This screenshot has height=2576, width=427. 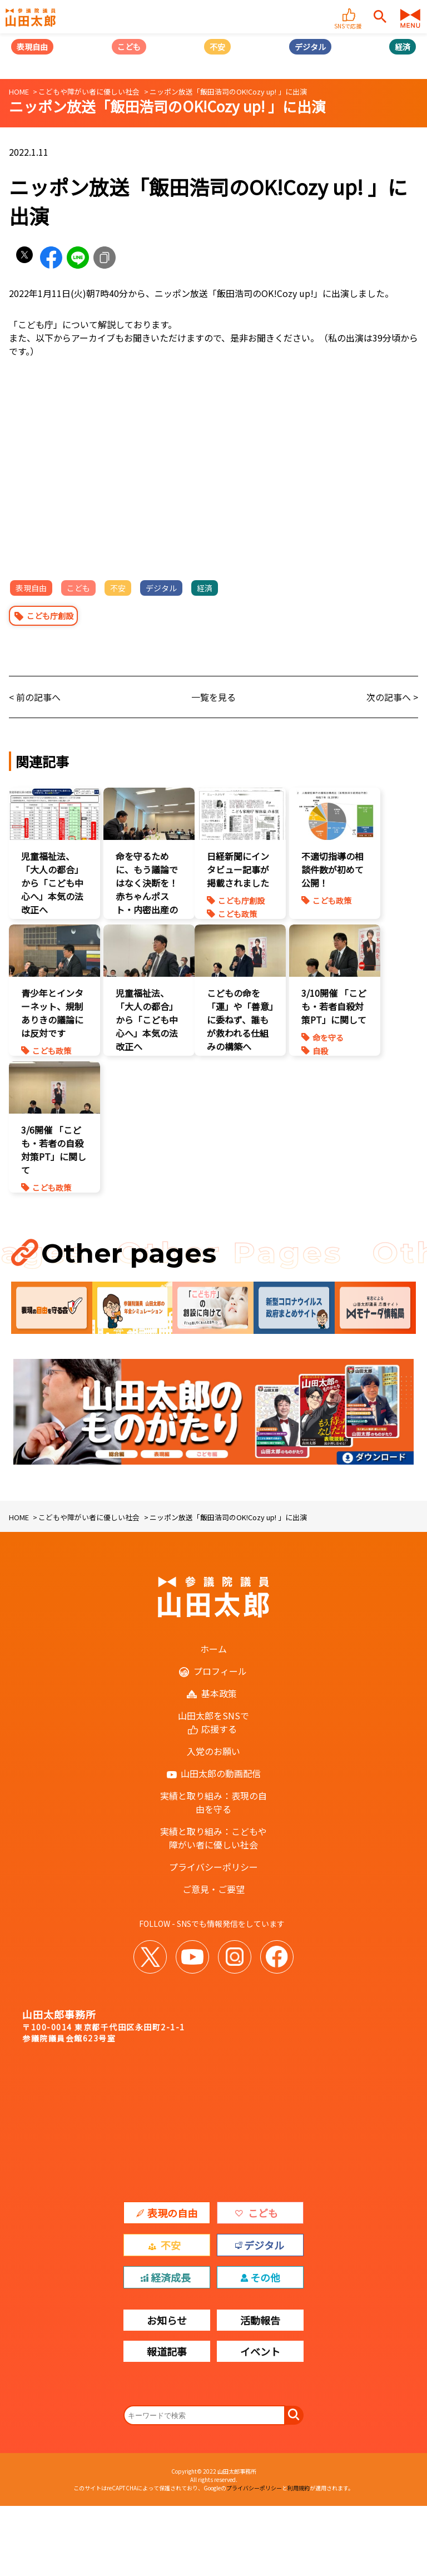 What do you see at coordinates (35, 697) in the screenshot?
I see `< 前の記事へ` at bounding box center [35, 697].